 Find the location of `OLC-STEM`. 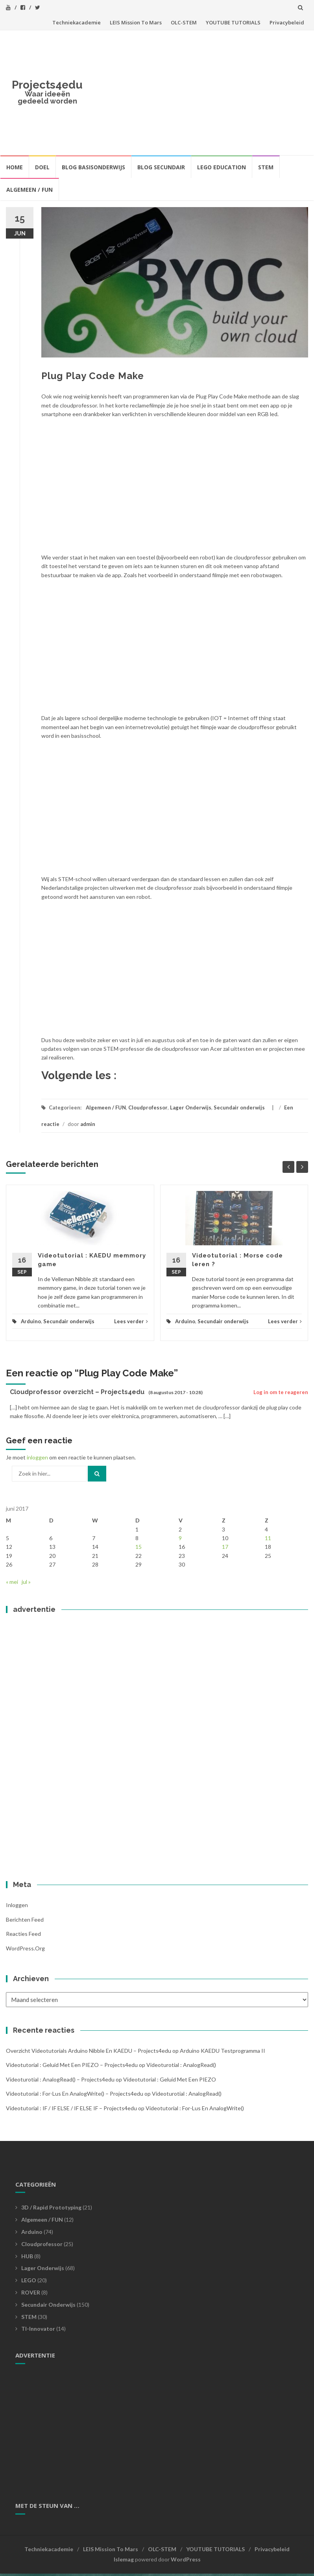

OLC-STEM is located at coordinates (184, 22).